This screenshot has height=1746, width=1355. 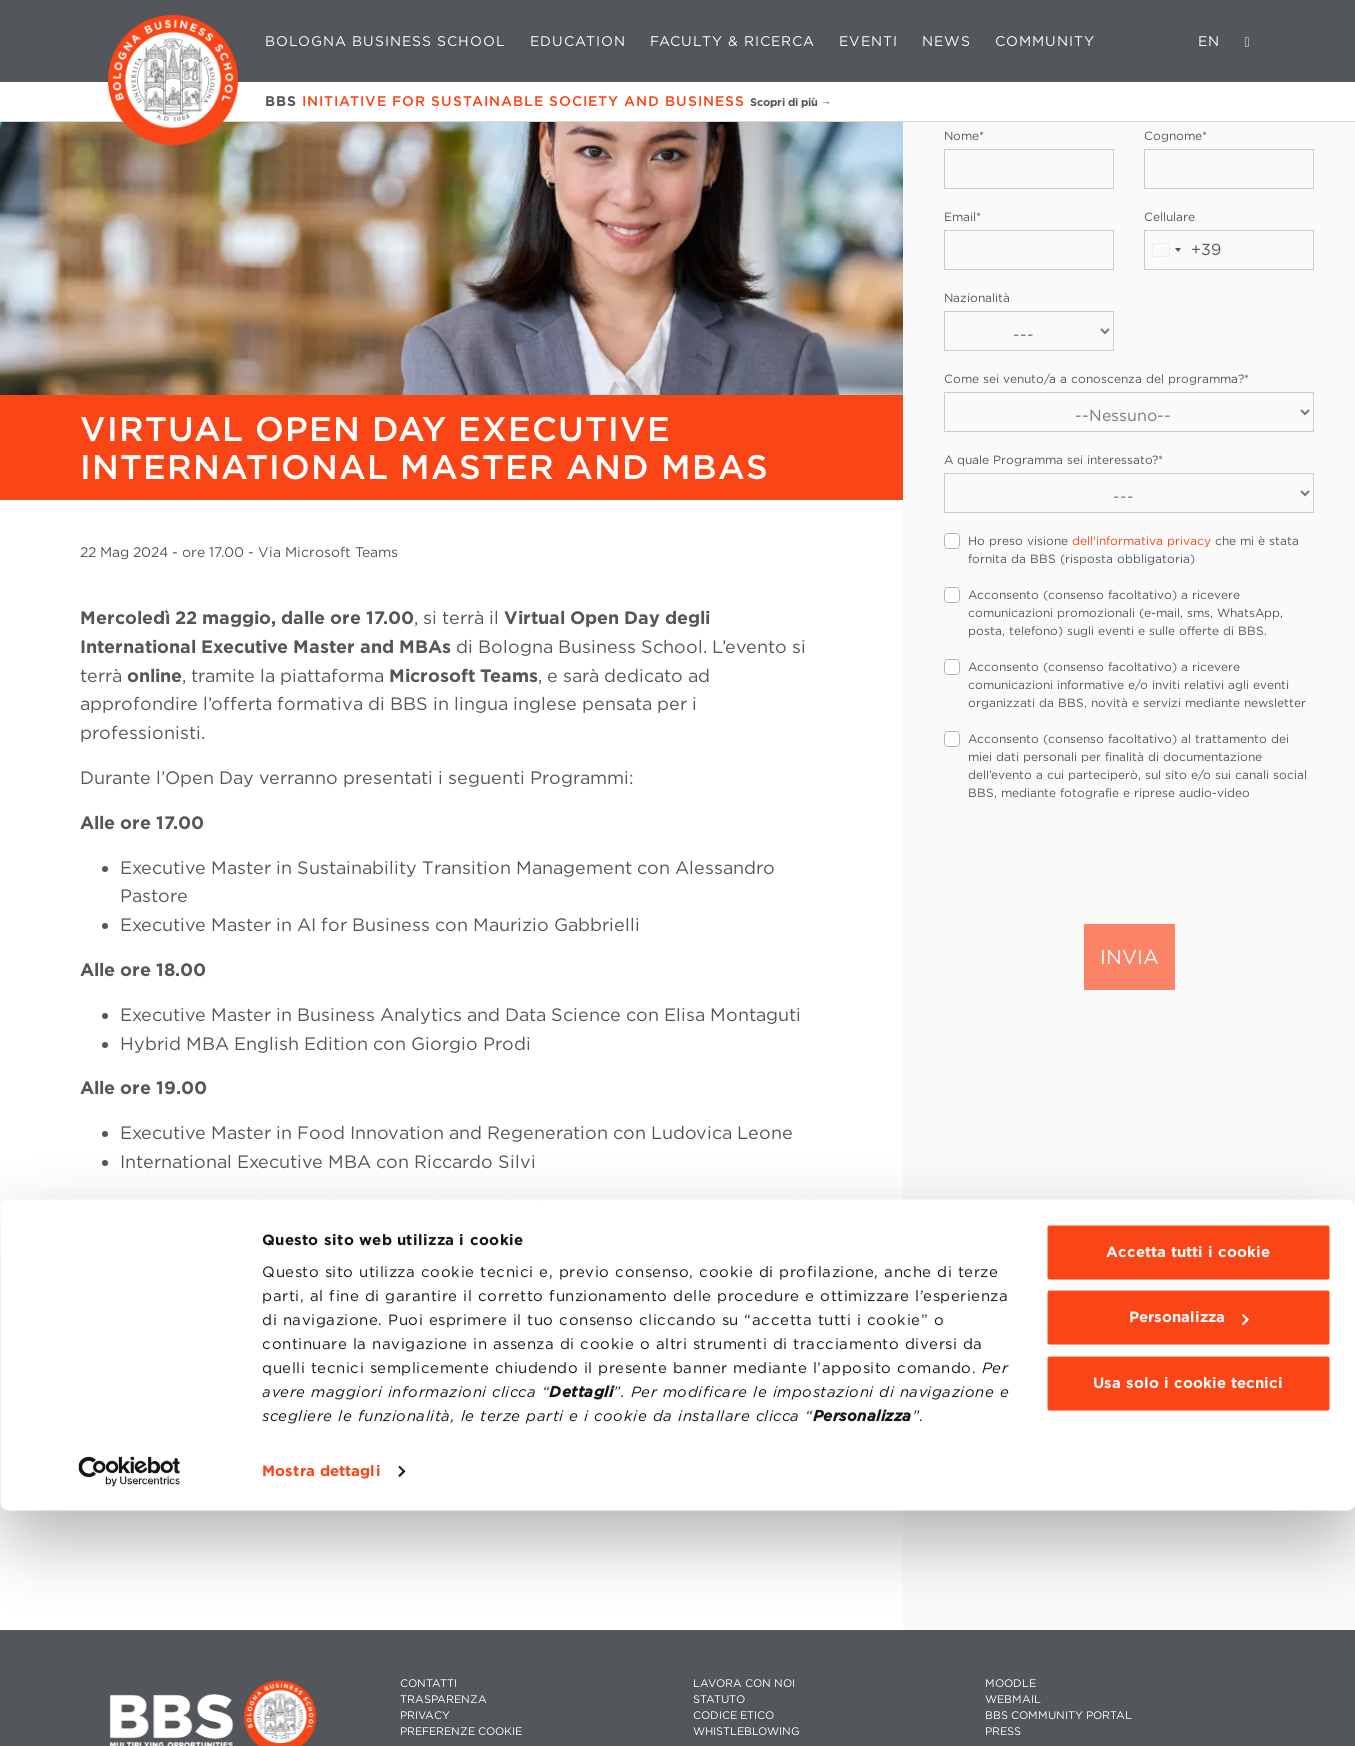 I want to click on dell'informativa privacy, so click(x=1141, y=540).